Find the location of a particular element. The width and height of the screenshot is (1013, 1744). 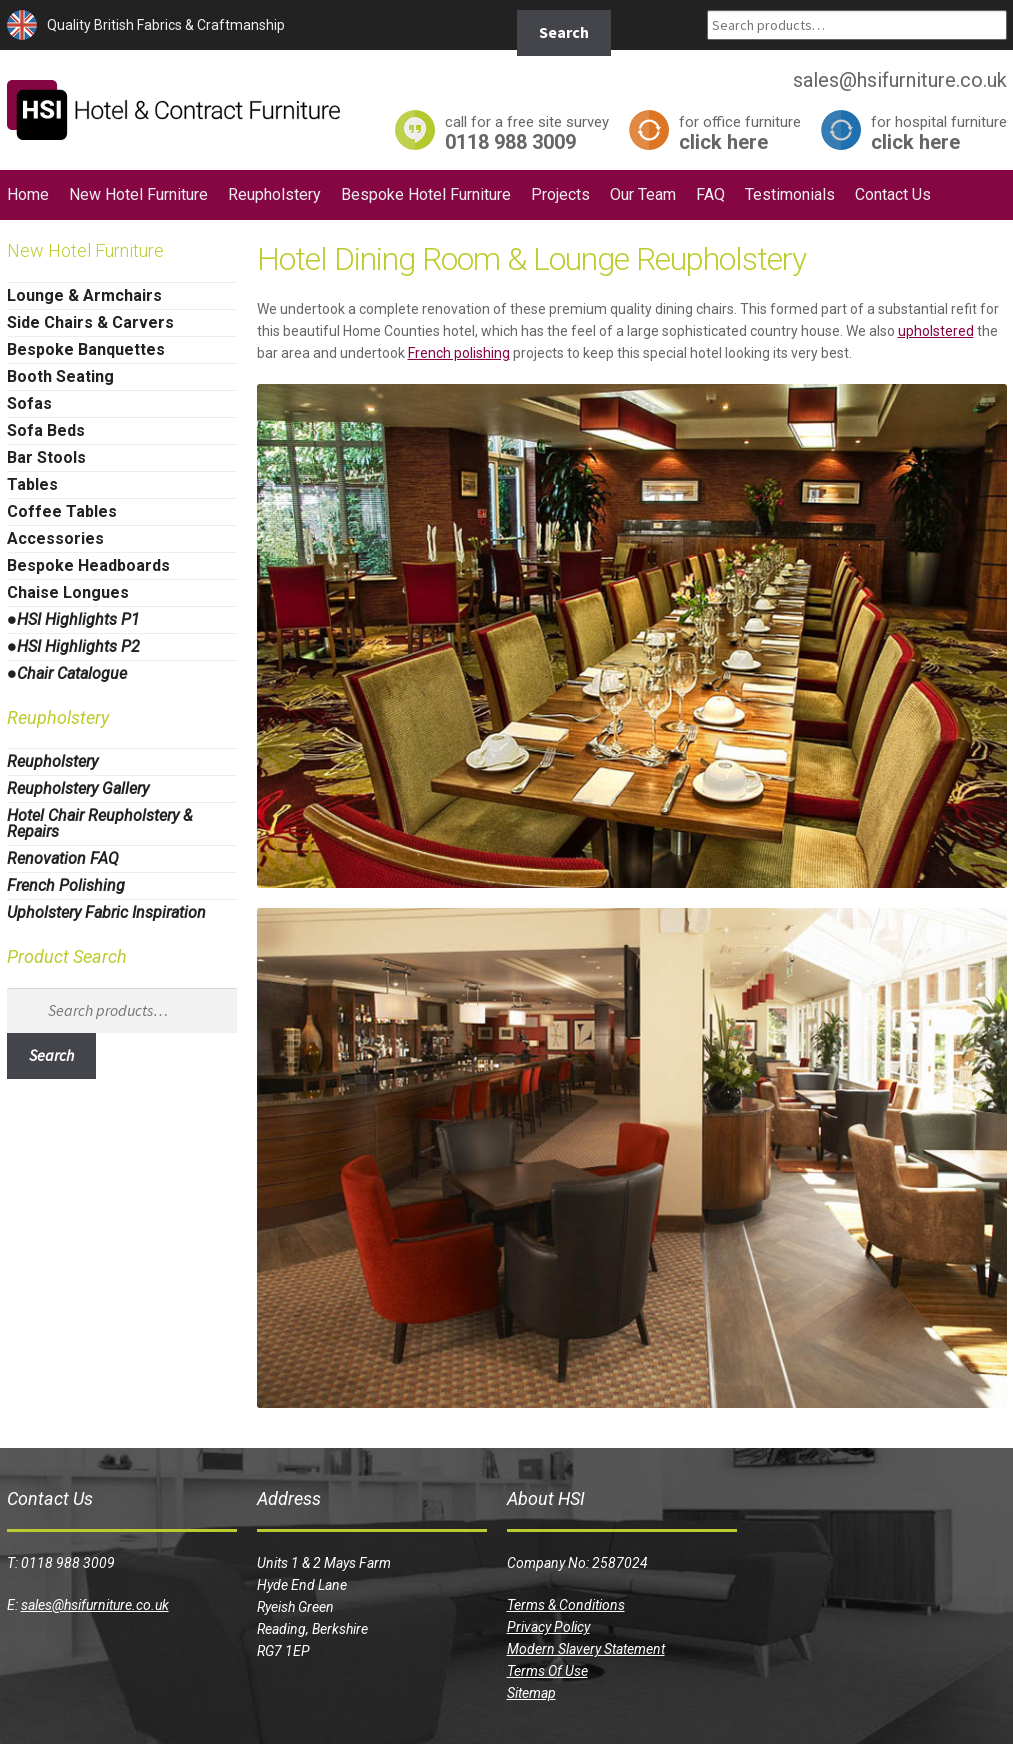

click here is located at coordinates (740, 132).